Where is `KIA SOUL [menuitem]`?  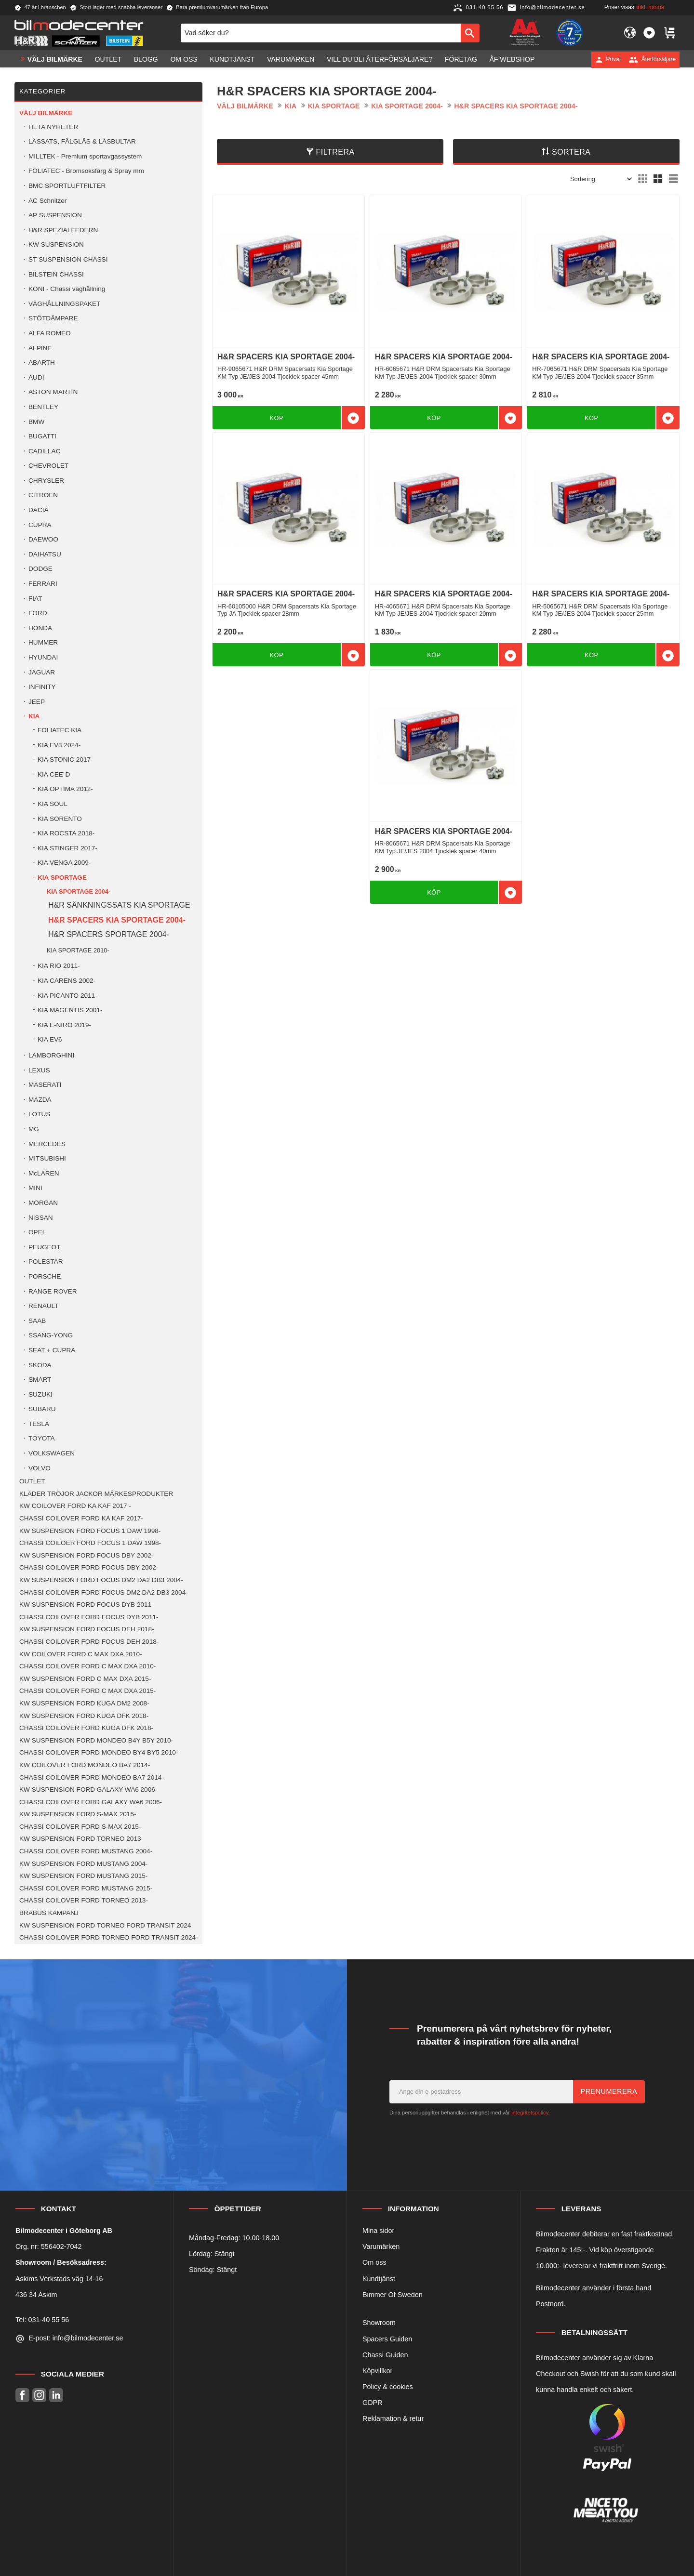
KIA SOUL [menuitem] is located at coordinates (52, 803).